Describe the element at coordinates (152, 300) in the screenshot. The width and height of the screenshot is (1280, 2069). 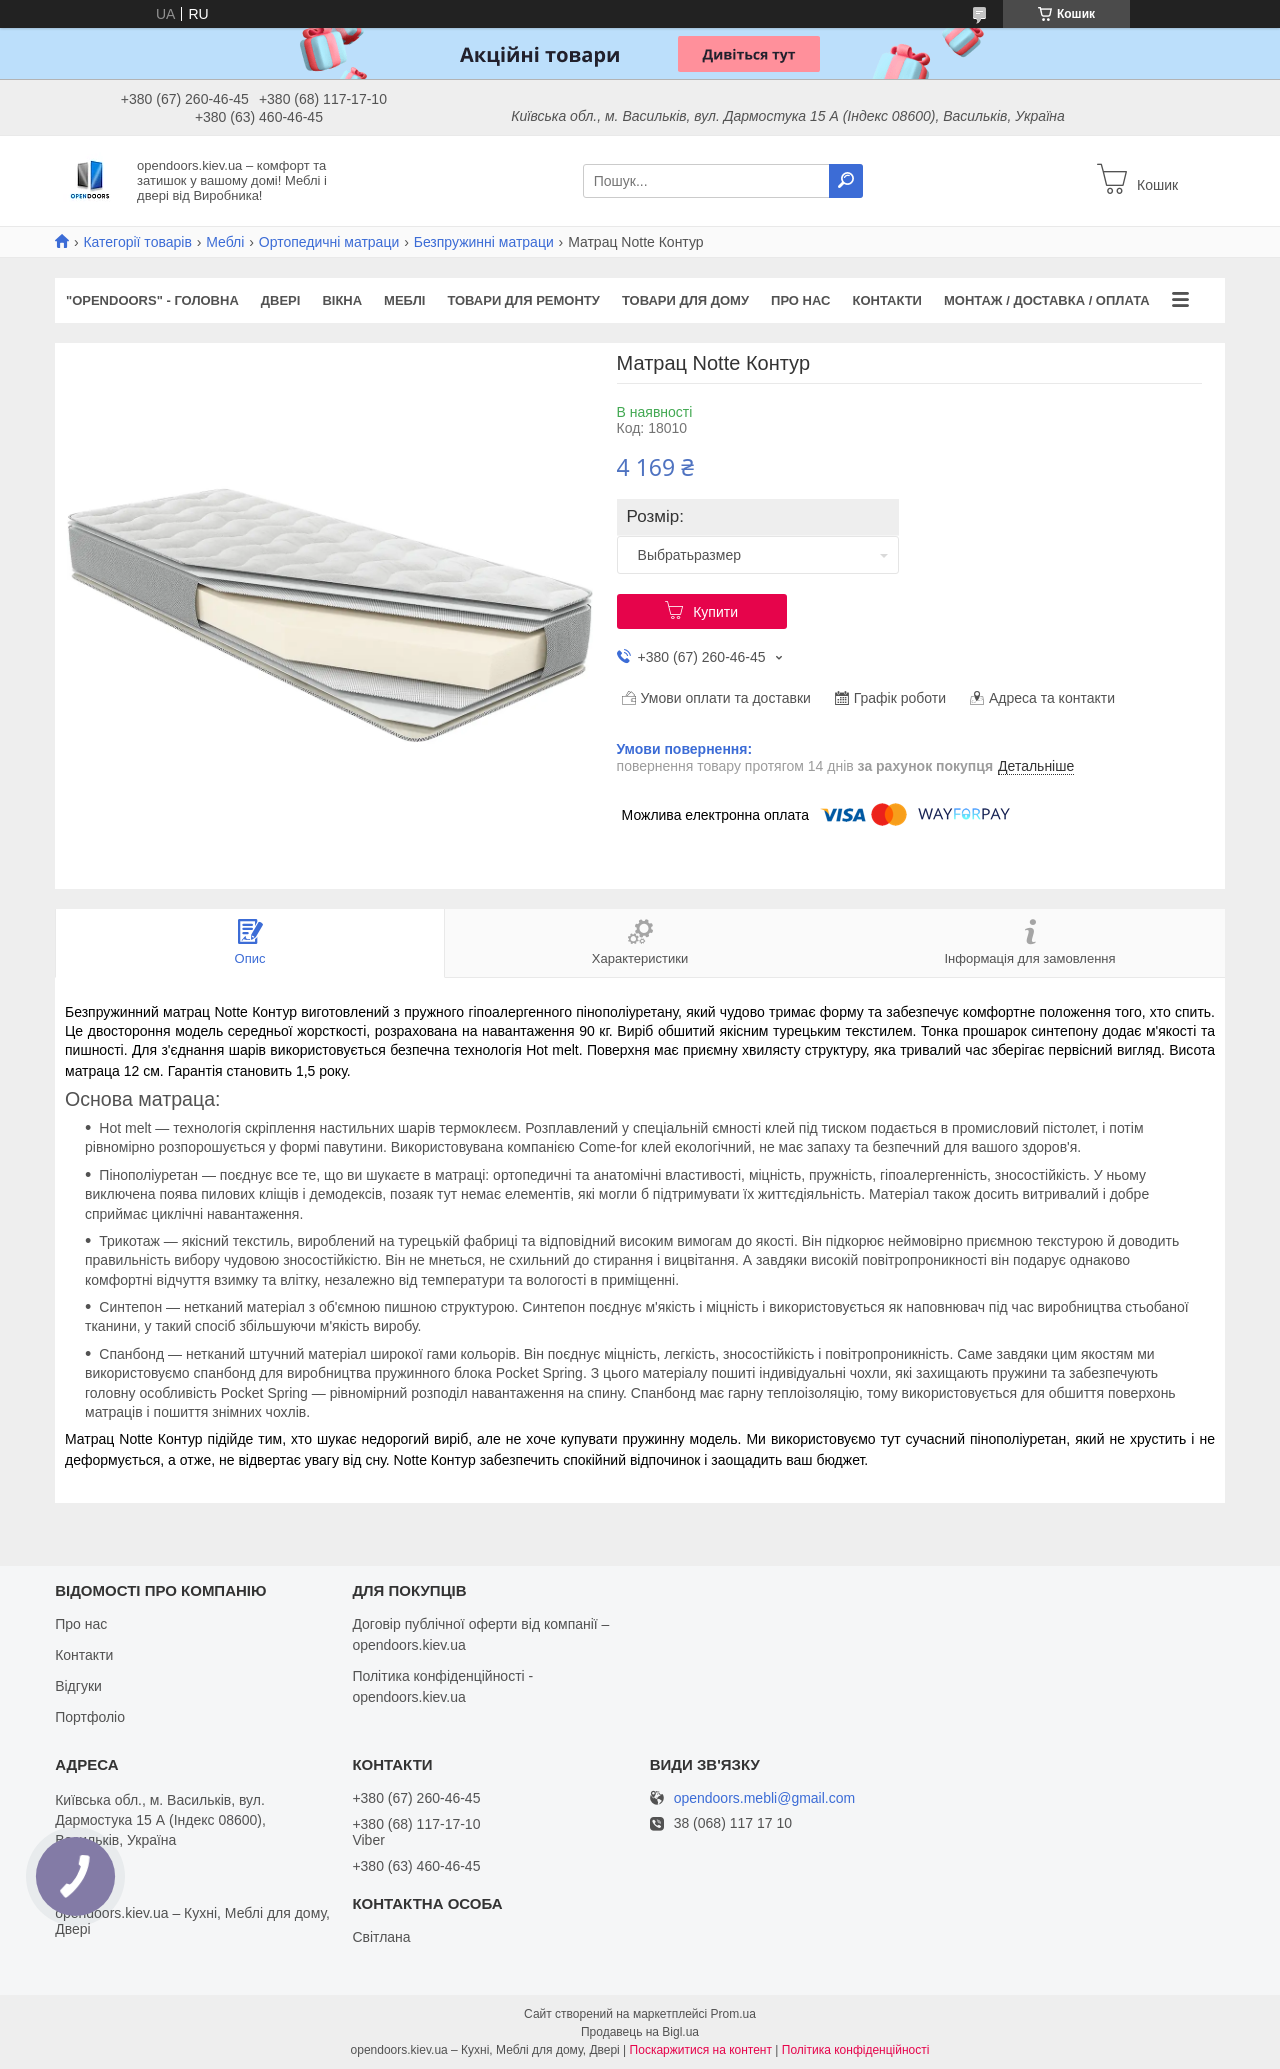
I see `"OPENDOORS" - ГОЛОВНА` at that location.